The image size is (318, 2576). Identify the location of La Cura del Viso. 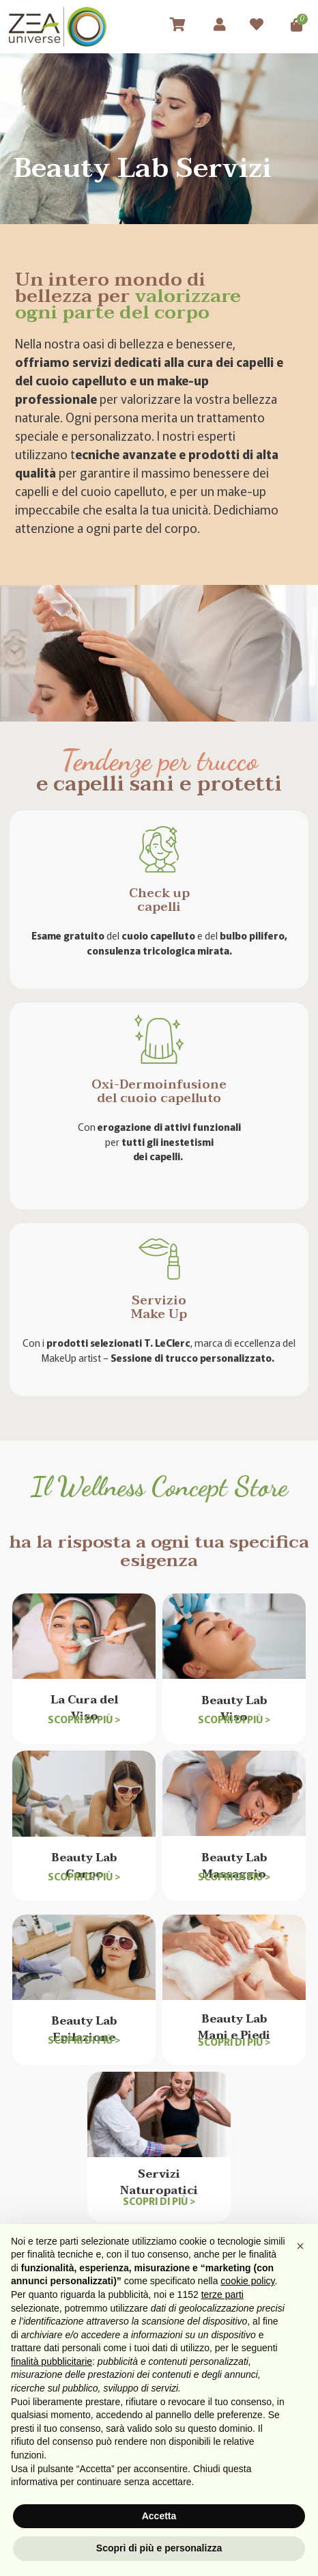
(84, 1708).